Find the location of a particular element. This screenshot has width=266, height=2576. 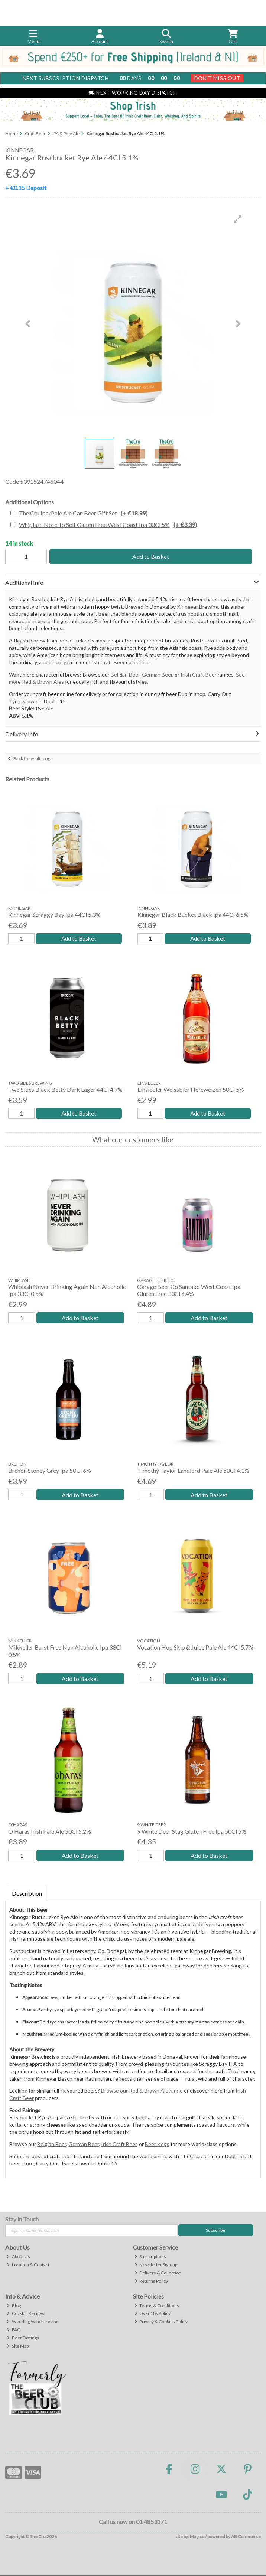

Magico is located at coordinates (197, 2537).